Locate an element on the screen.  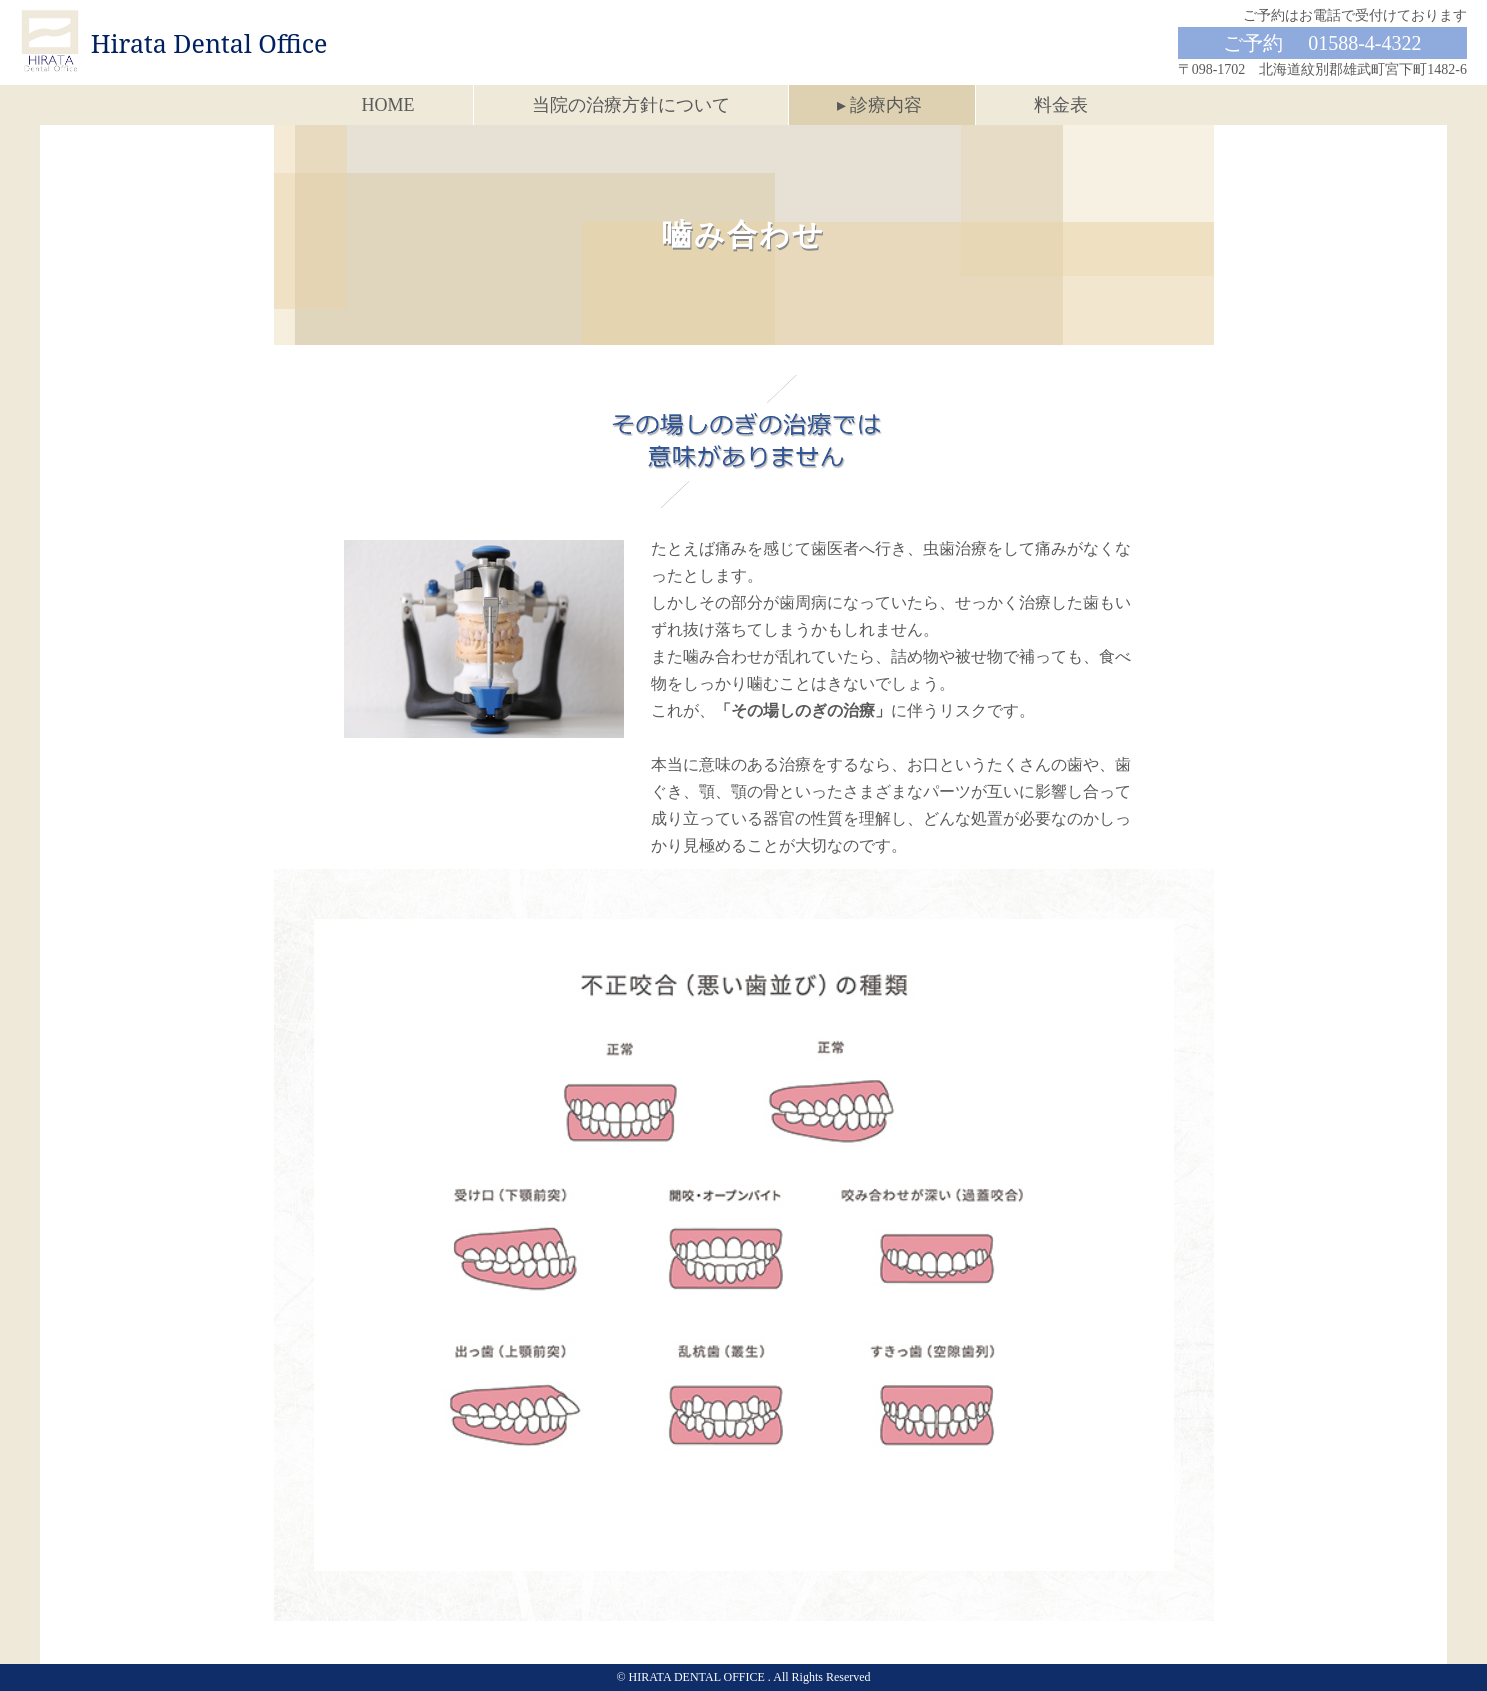
ご予約 01588-4-4322 is located at coordinates (1322, 43).